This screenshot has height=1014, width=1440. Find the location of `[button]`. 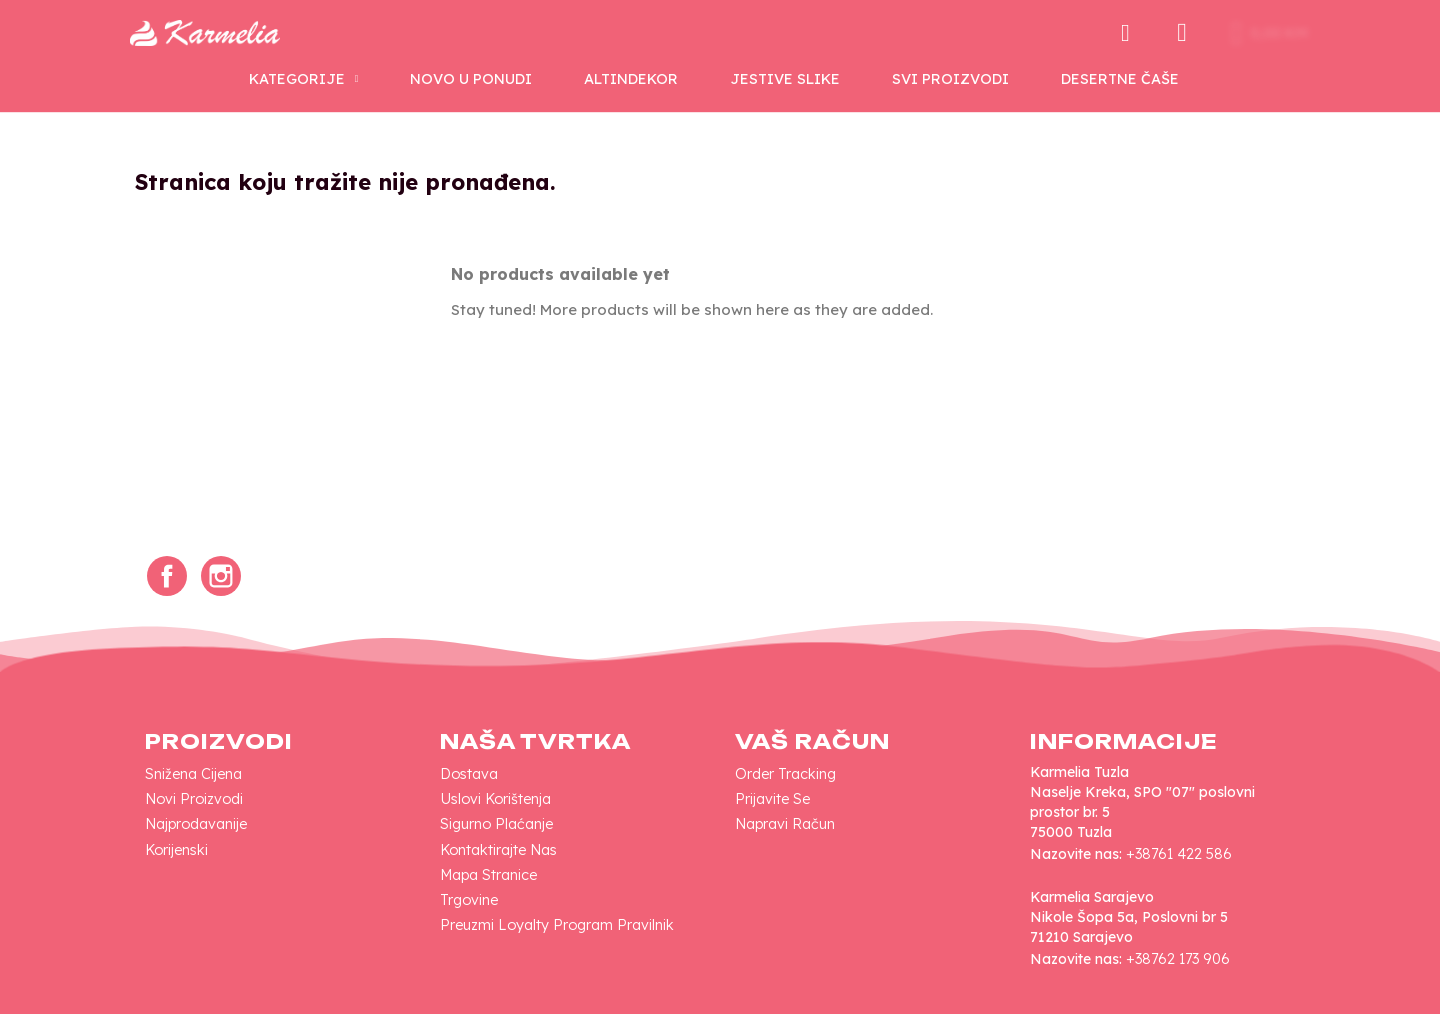

[button] is located at coordinates (1125, 33).